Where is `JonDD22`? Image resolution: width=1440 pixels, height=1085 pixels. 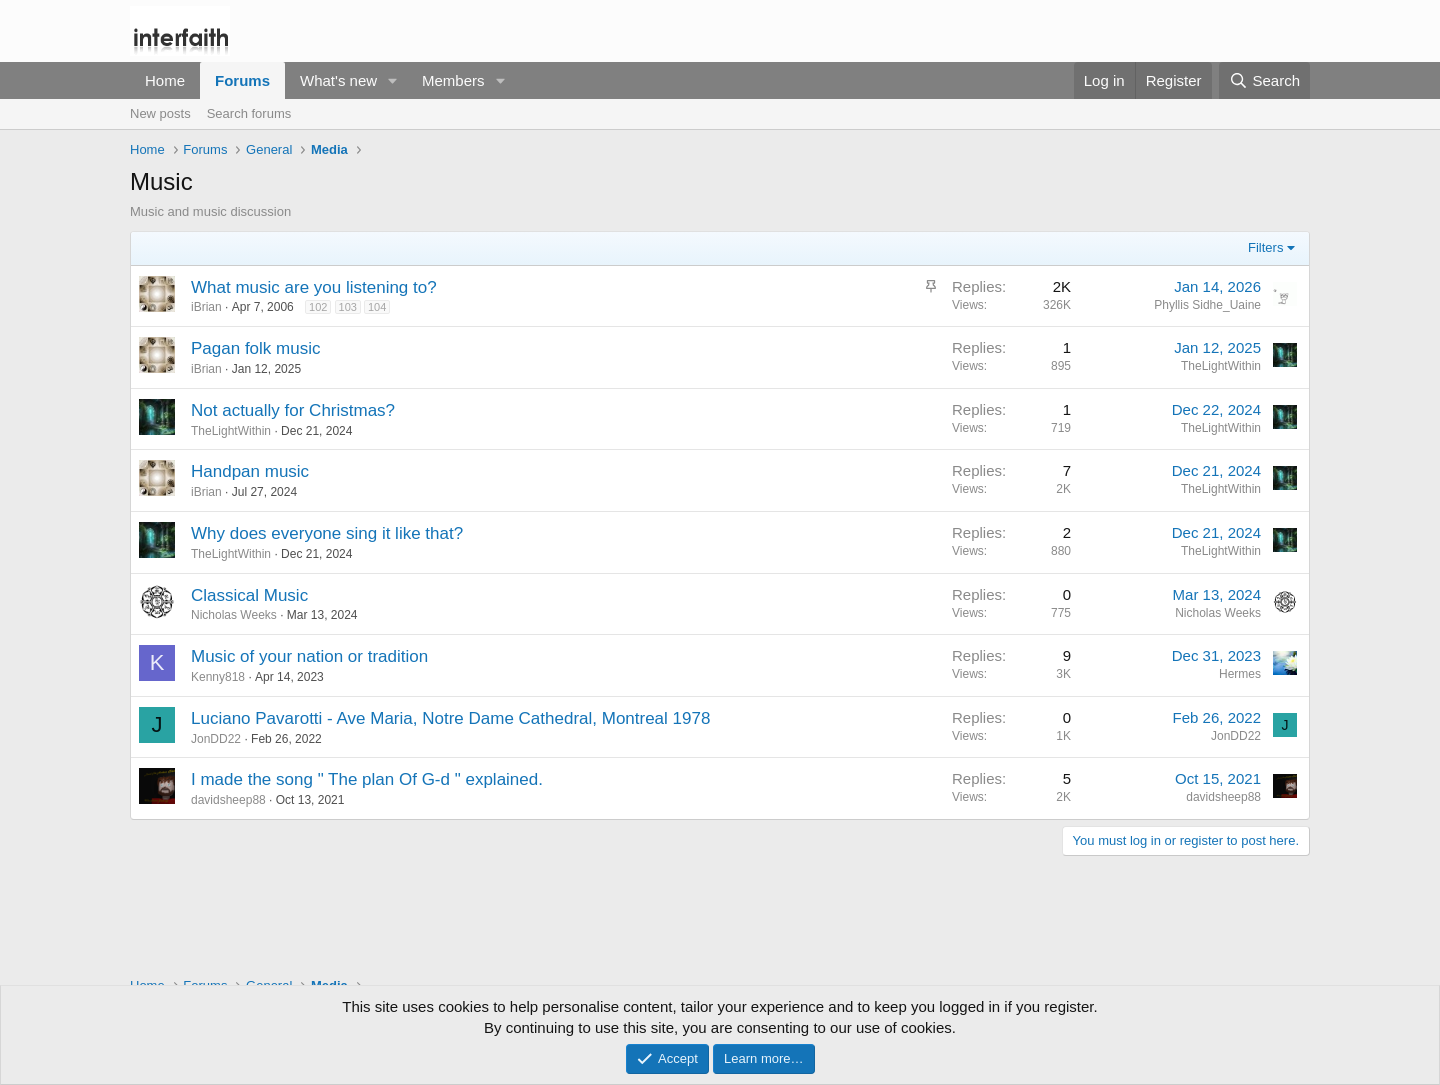 JonDD22 is located at coordinates (216, 739).